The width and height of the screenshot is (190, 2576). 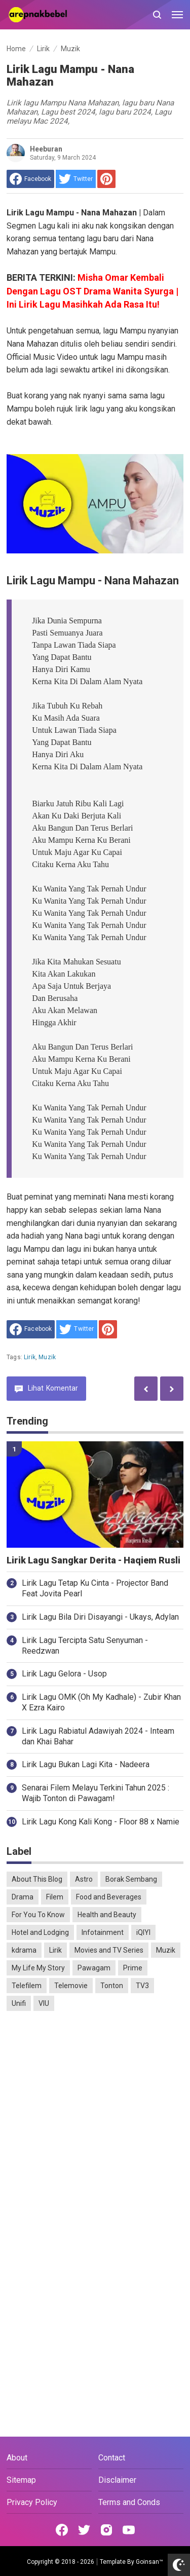 What do you see at coordinates (107, 1915) in the screenshot?
I see `Health and Beauty` at bounding box center [107, 1915].